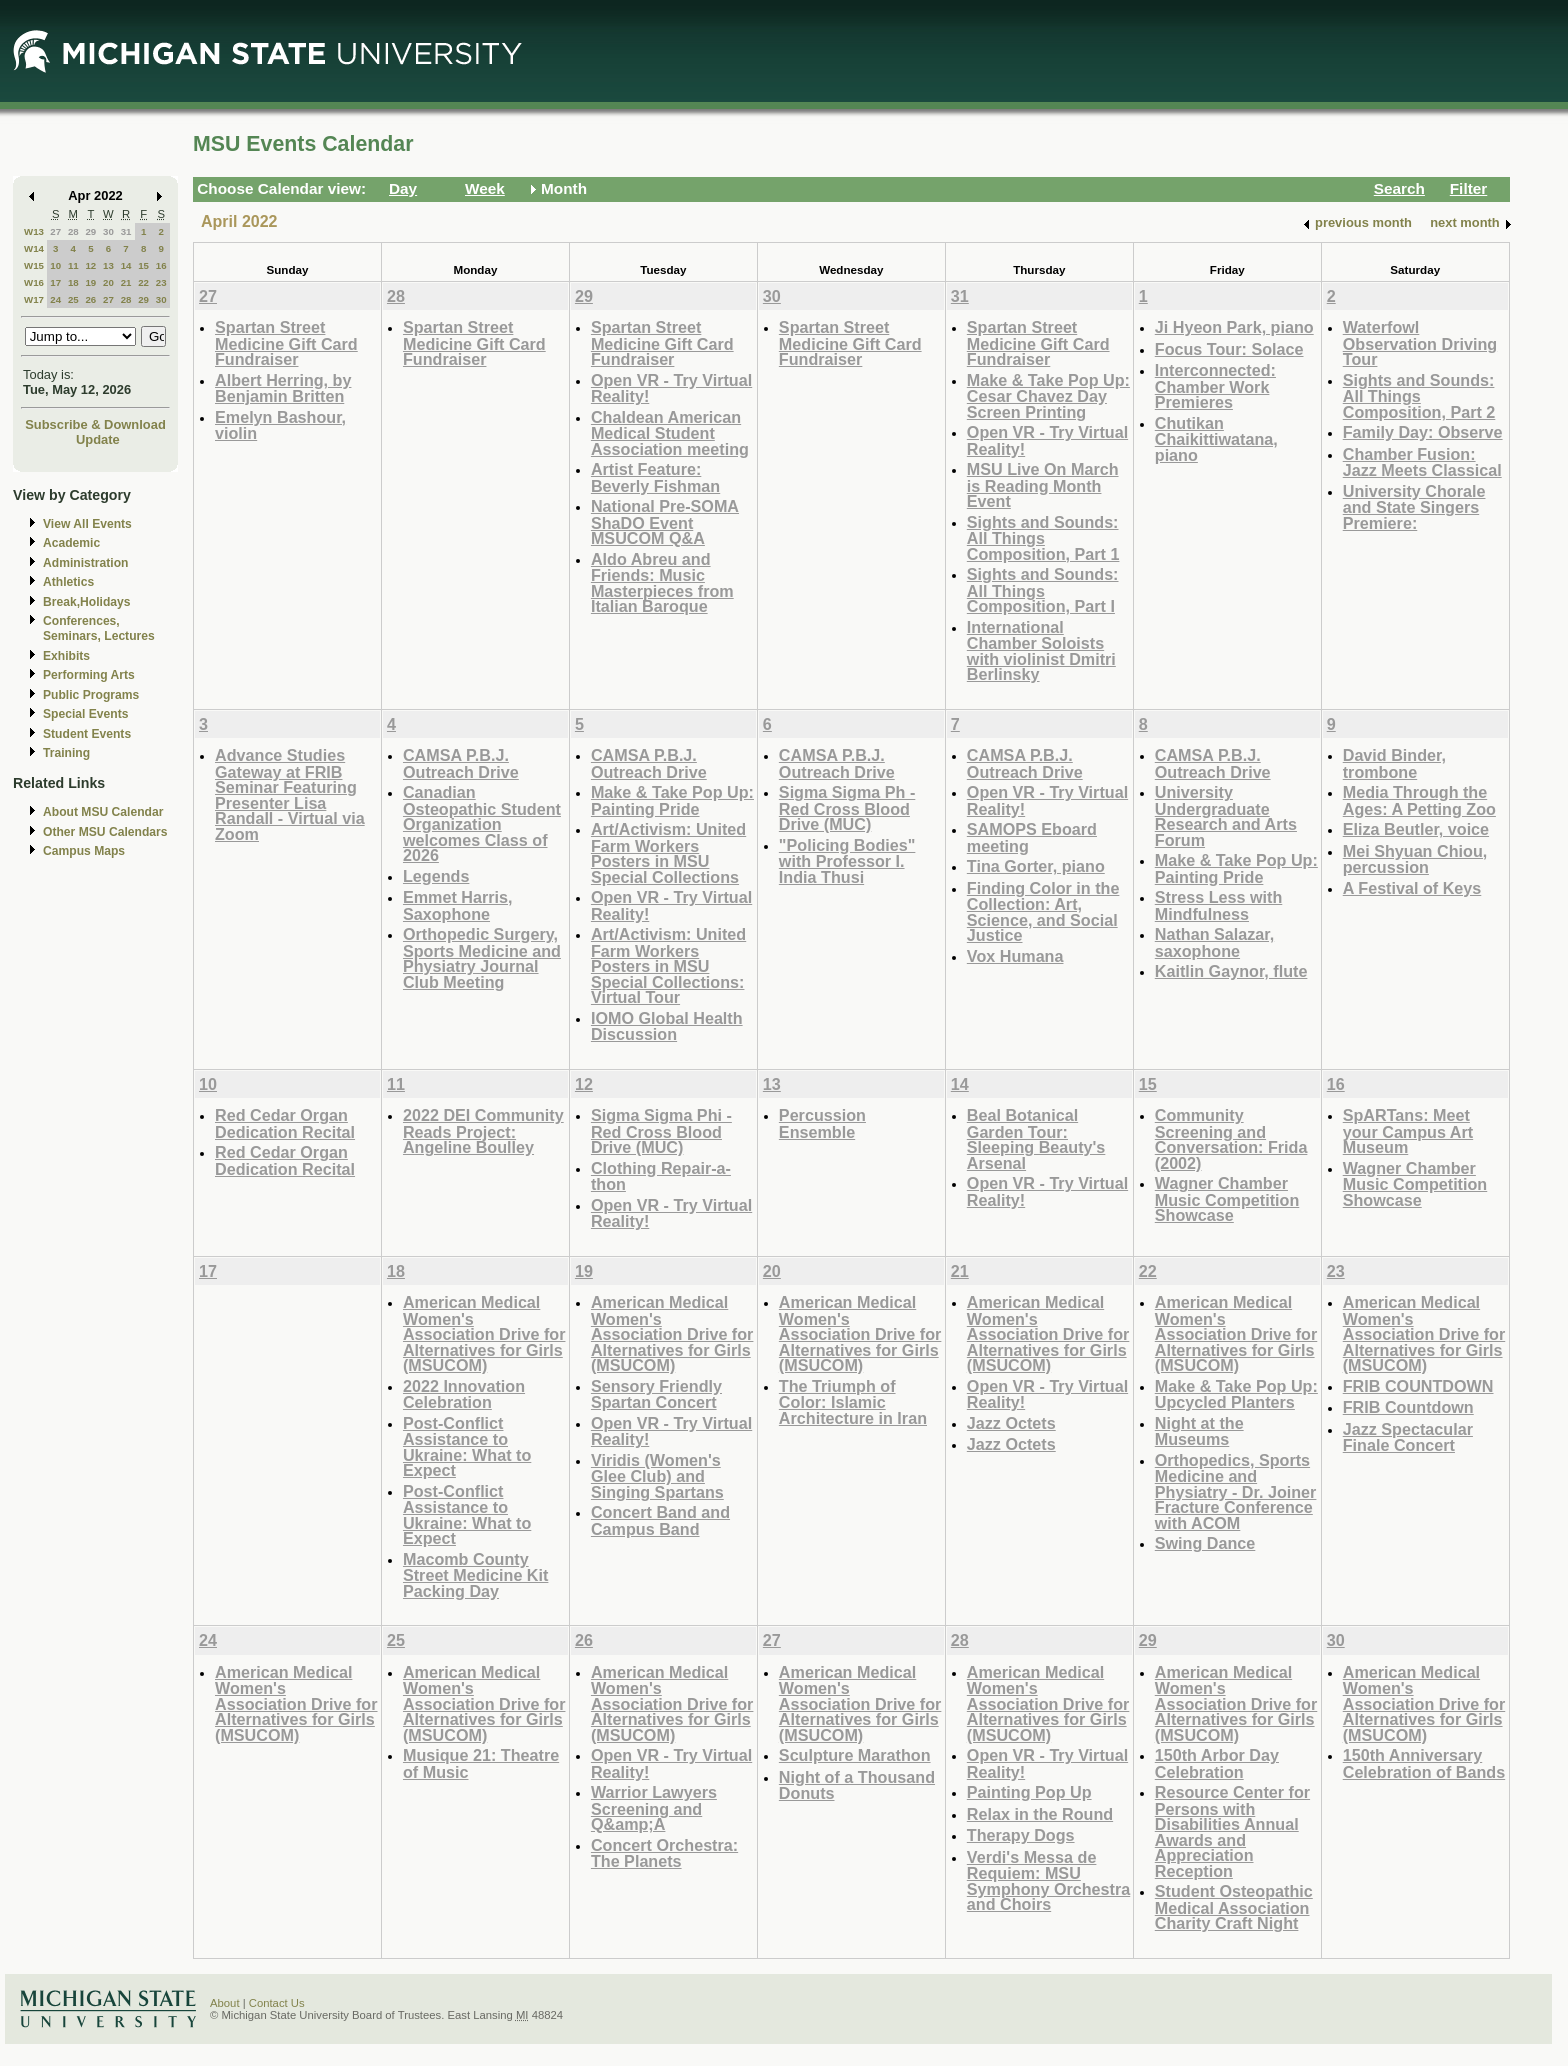 This screenshot has width=1568, height=2066. I want to click on 15, so click(143, 265).